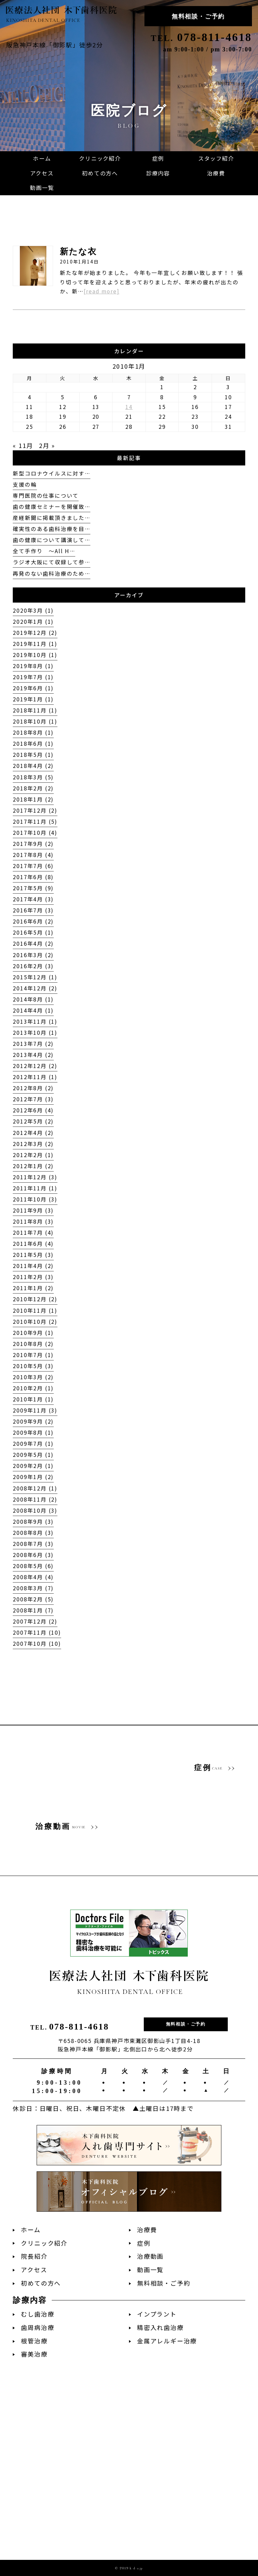 The height and width of the screenshot is (2576, 258). I want to click on 2018年4月 (2), so click(33, 766).